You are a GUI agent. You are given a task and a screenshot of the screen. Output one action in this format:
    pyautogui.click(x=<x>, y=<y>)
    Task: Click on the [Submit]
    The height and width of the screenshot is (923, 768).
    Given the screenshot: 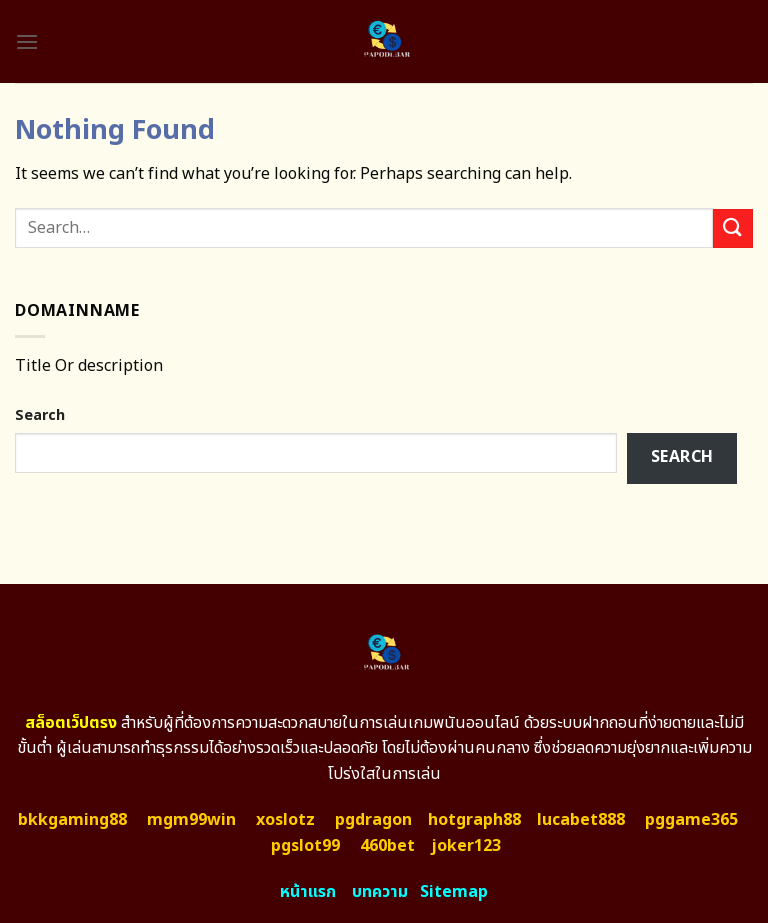 What is the action you would take?
    pyautogui.click(x=733, y=228)
    